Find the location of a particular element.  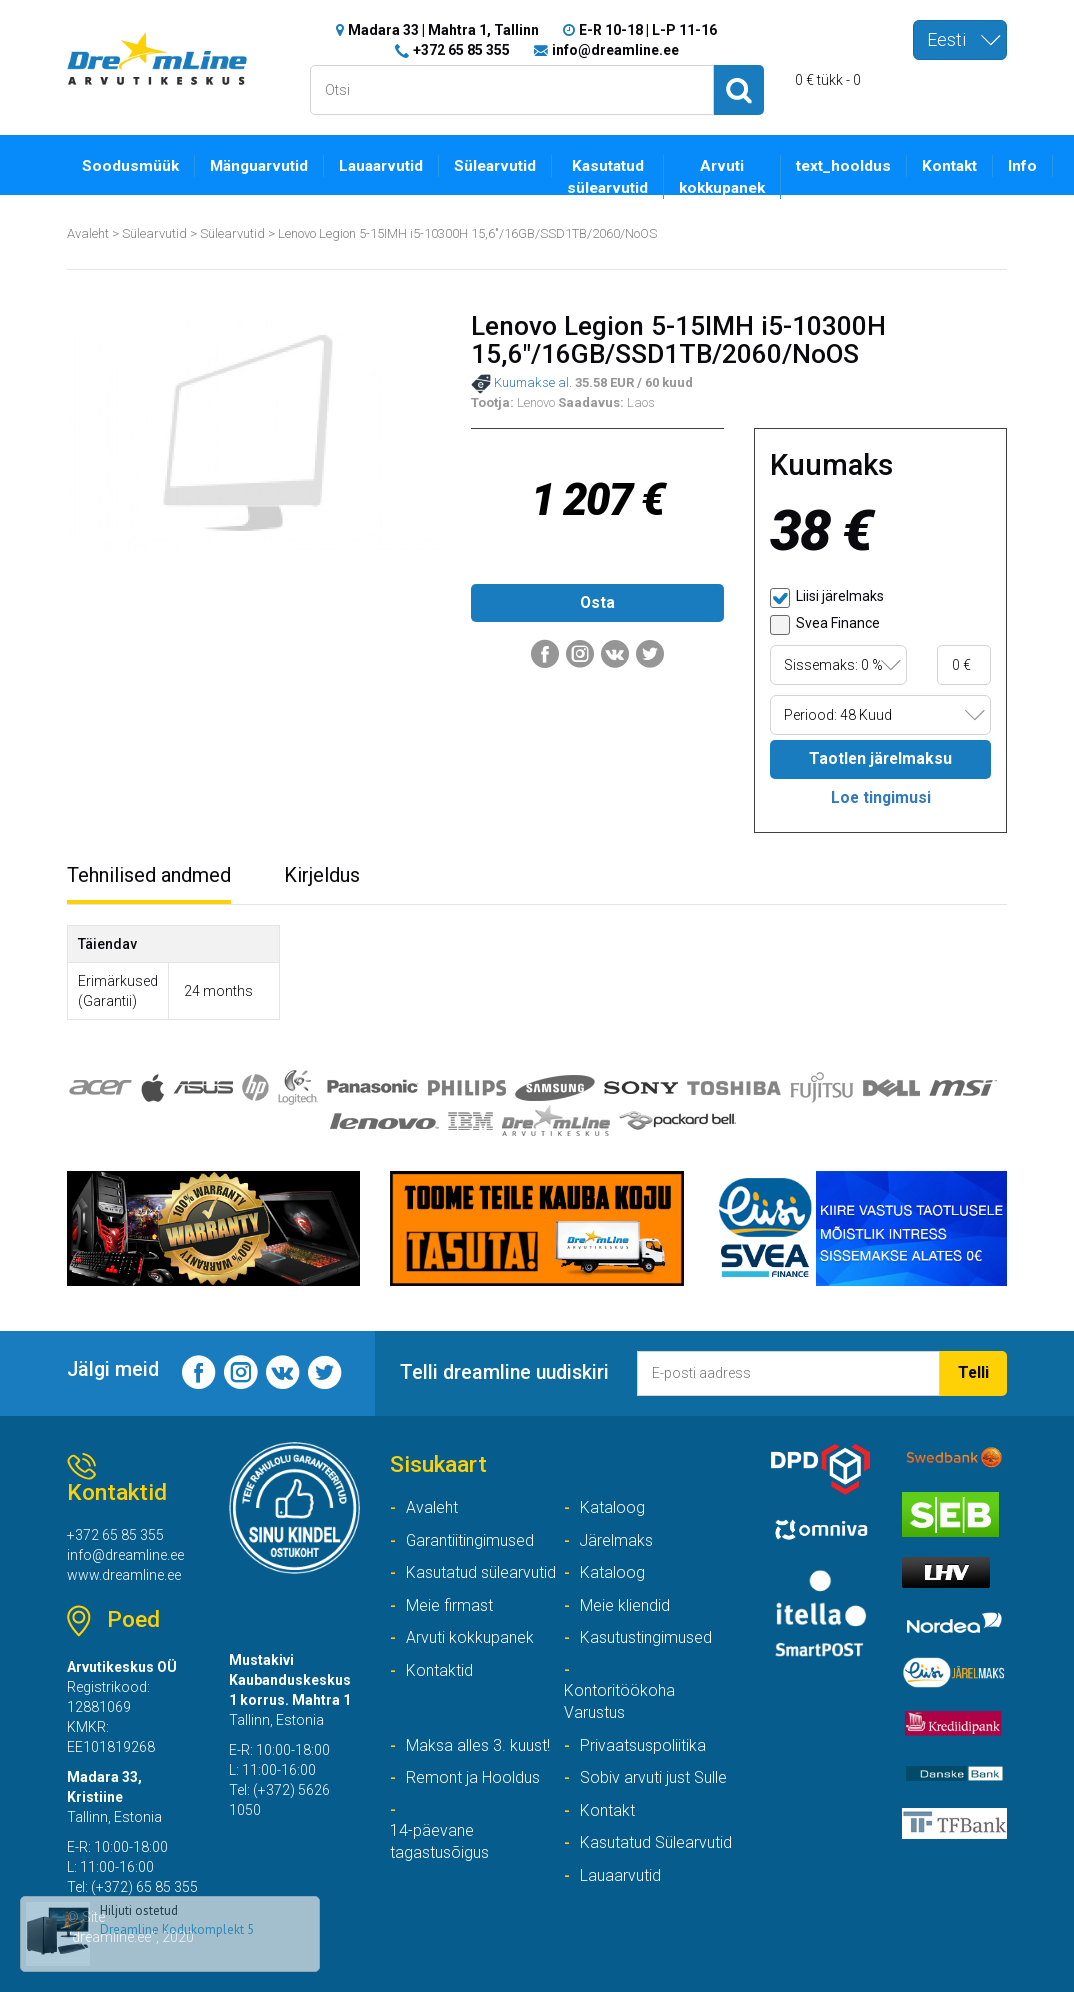

Kontoritöökoha Varustus is located at coordinates (619, 1702).